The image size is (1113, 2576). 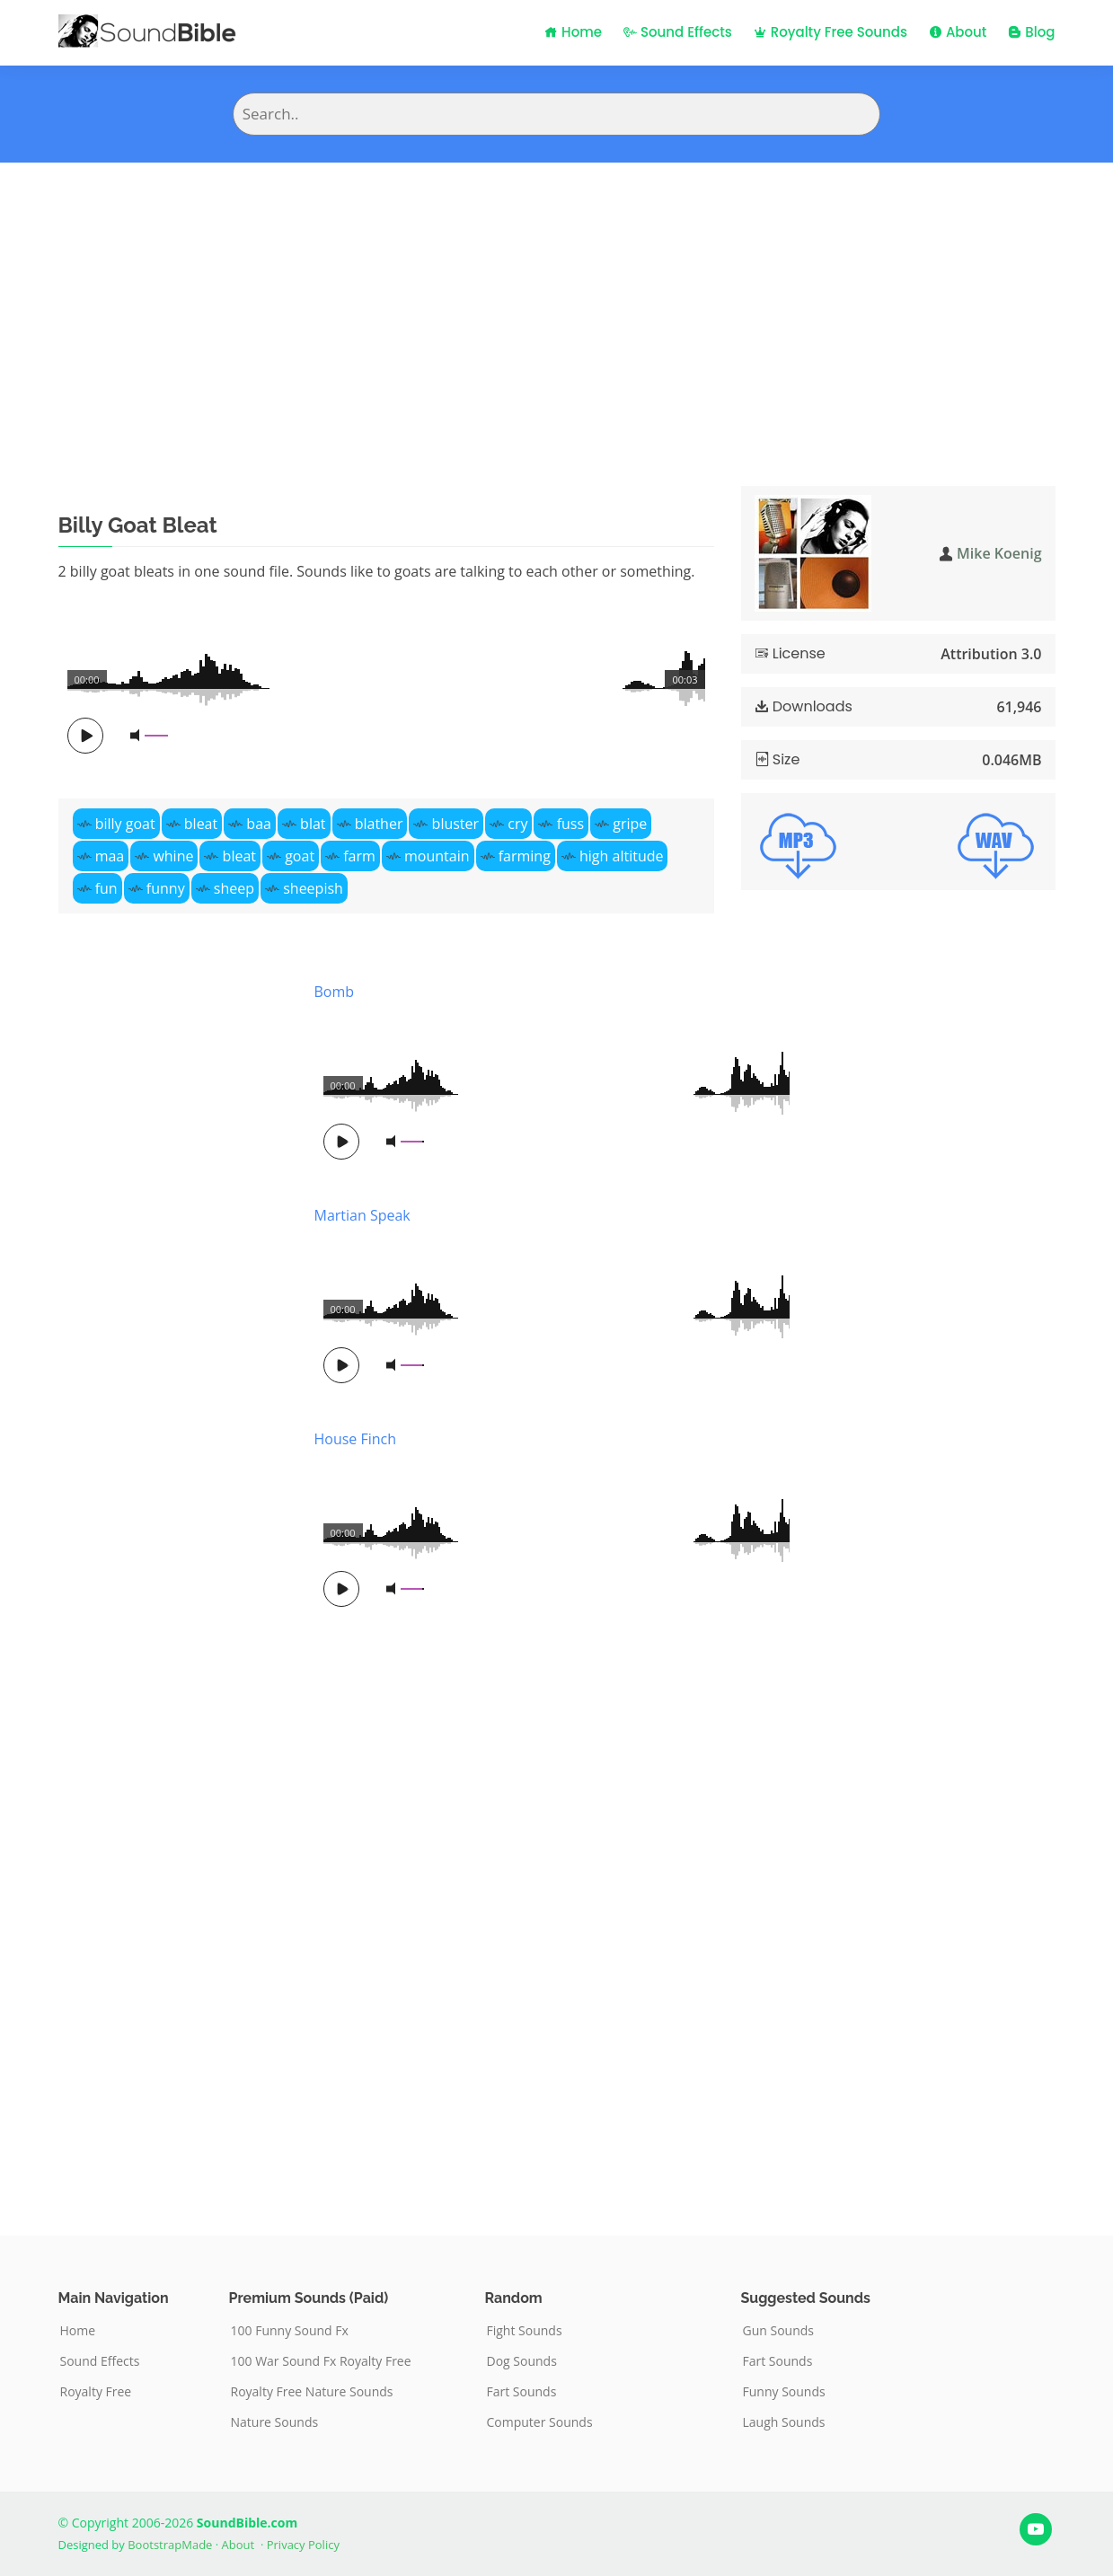 I want to click on Gun Sounds, so click(x=779, y=2331).